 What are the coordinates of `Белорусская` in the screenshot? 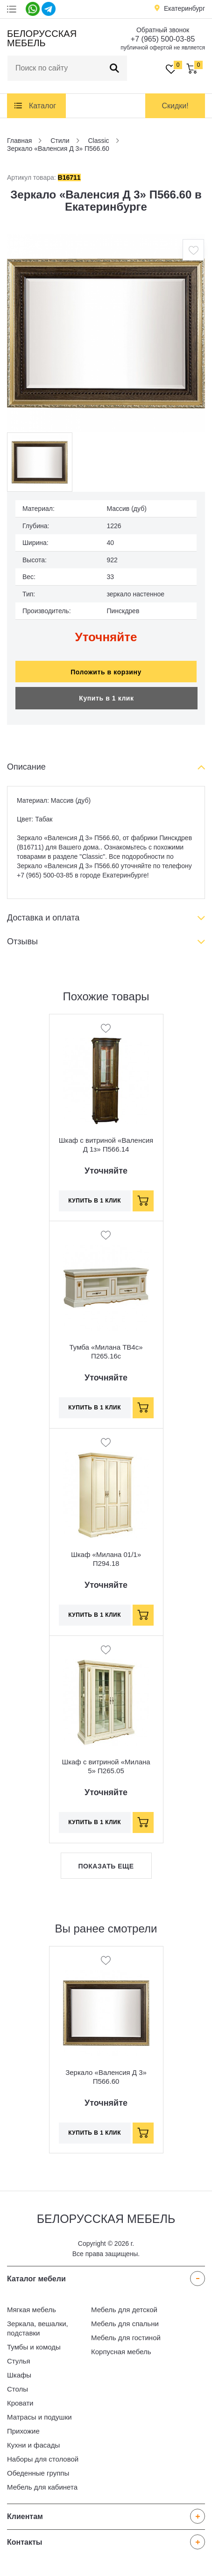 It's located at (40, 38).